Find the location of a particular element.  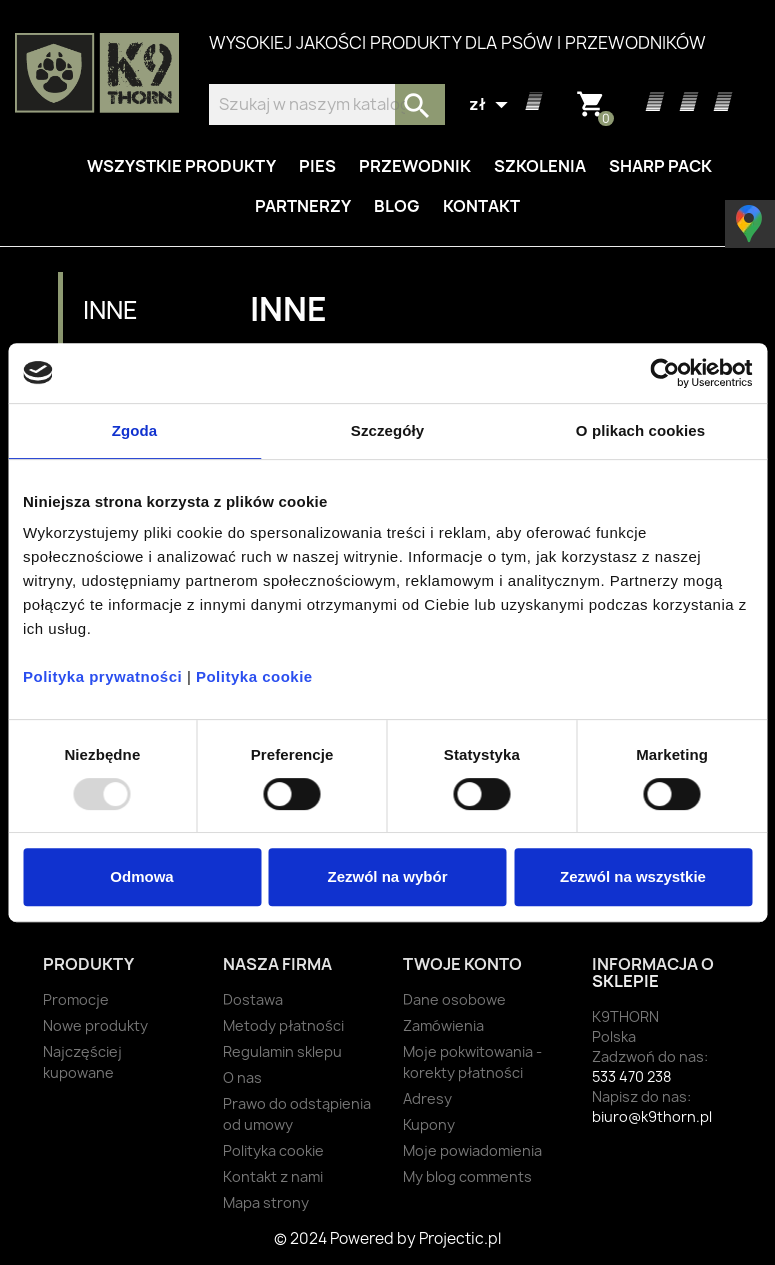

Kontakt z nami is located at coordinates (273, 1176).